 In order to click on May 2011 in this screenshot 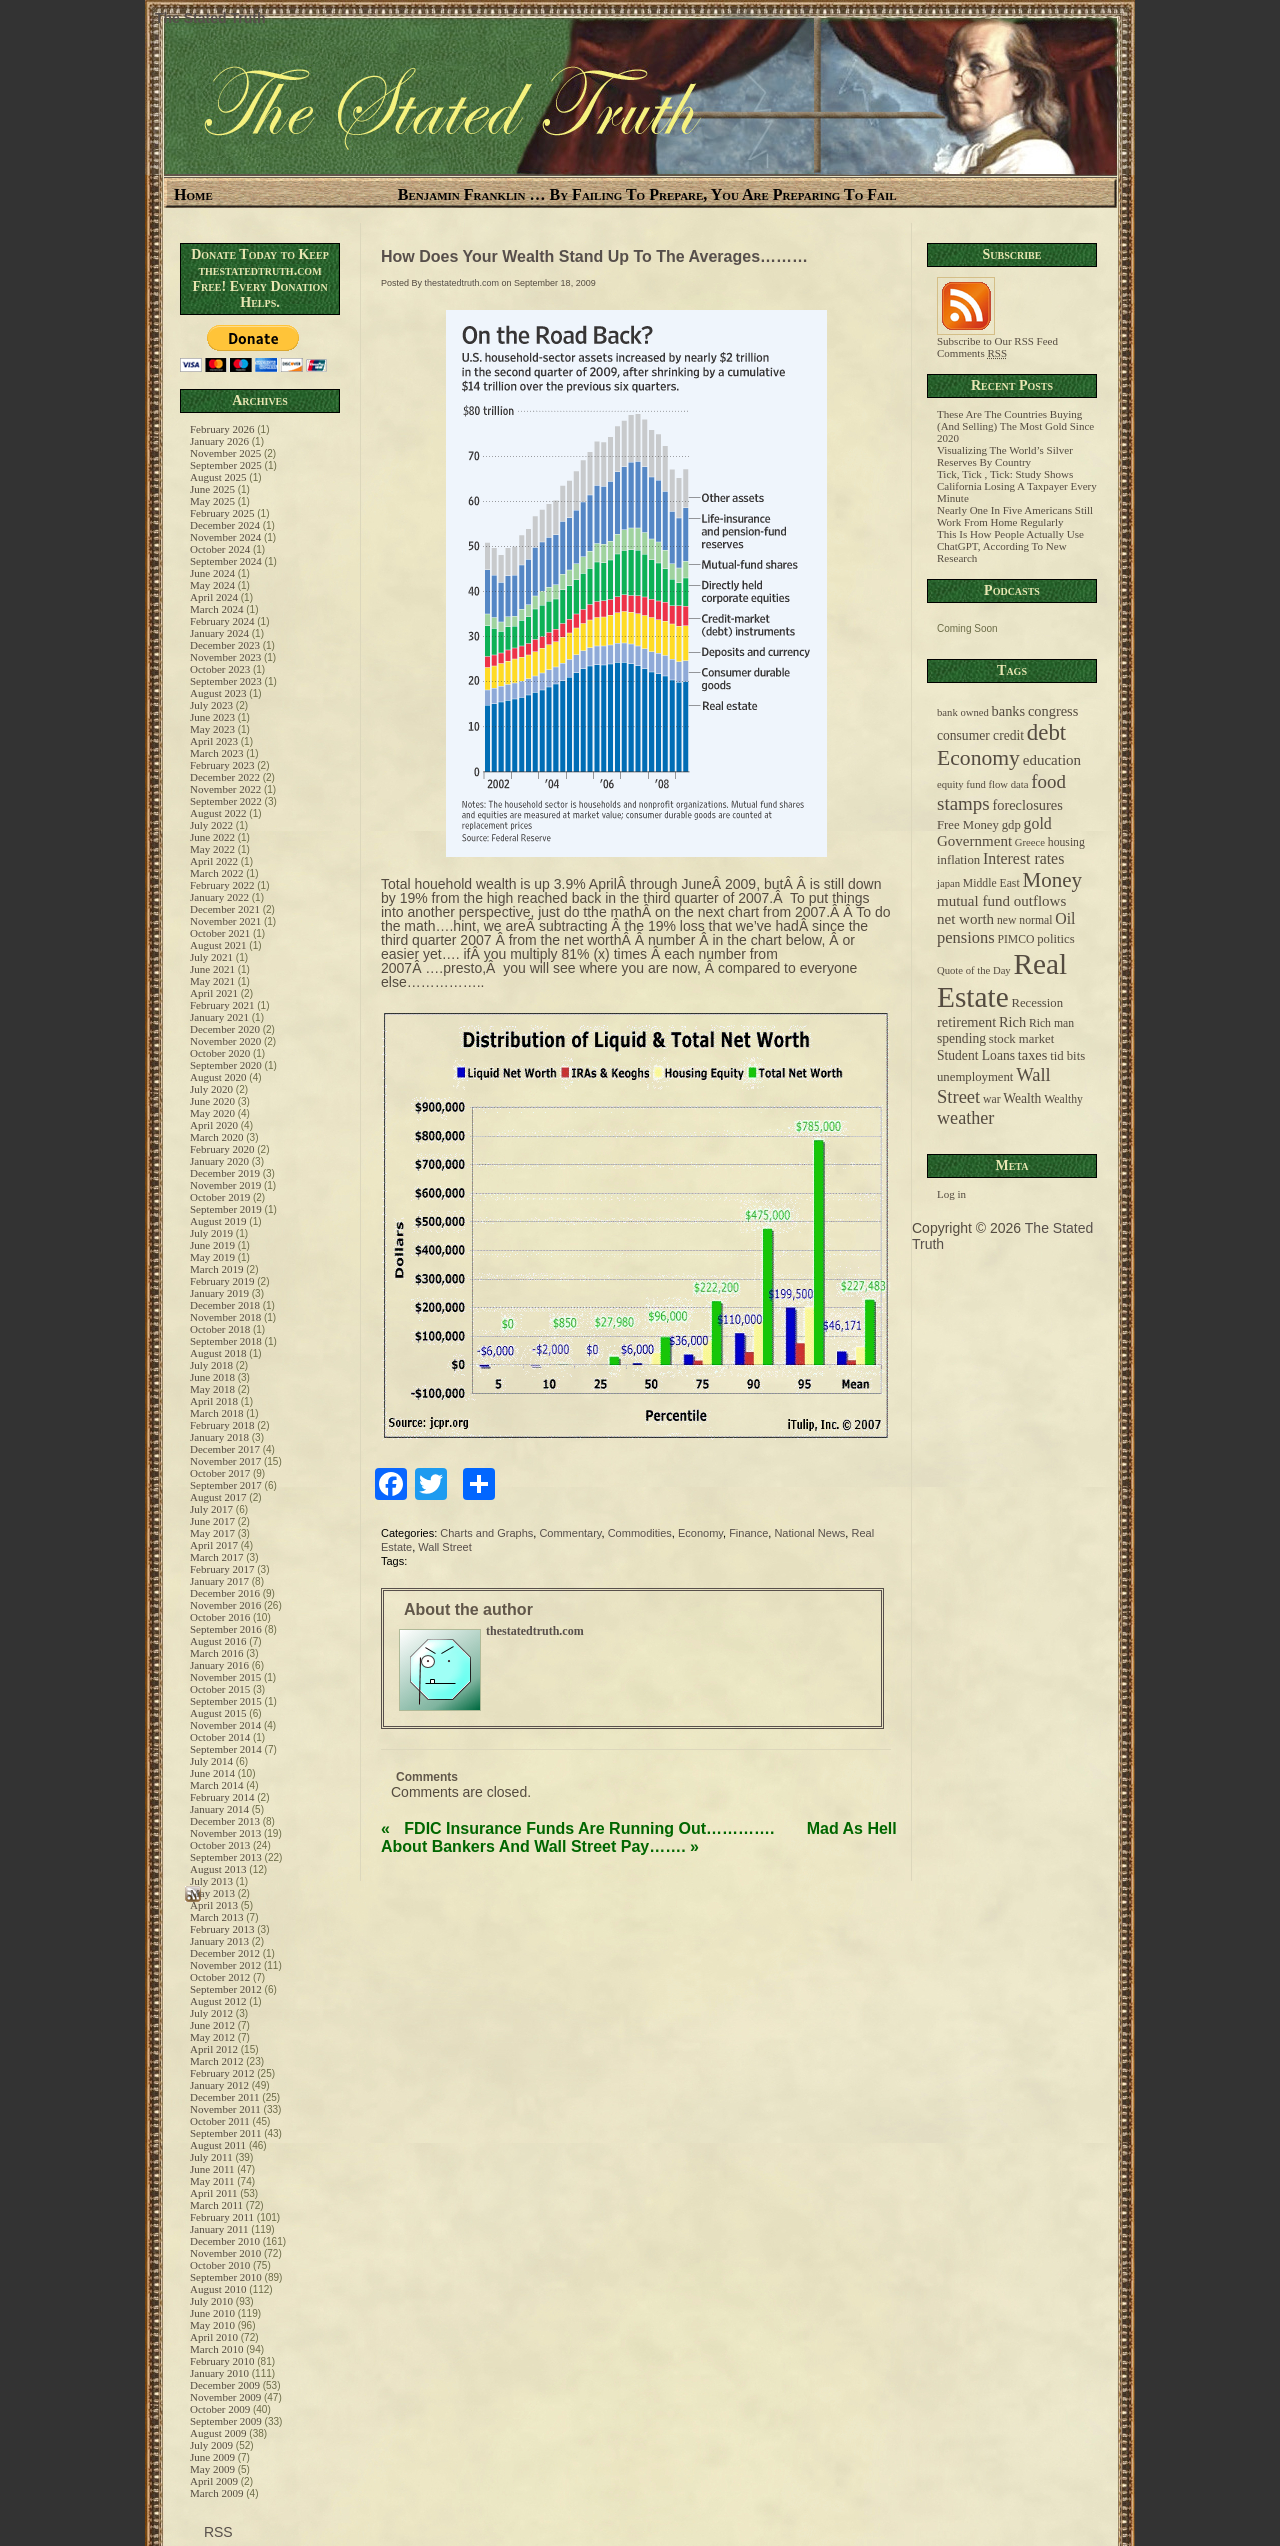, I will do `click(212, 2181)`.